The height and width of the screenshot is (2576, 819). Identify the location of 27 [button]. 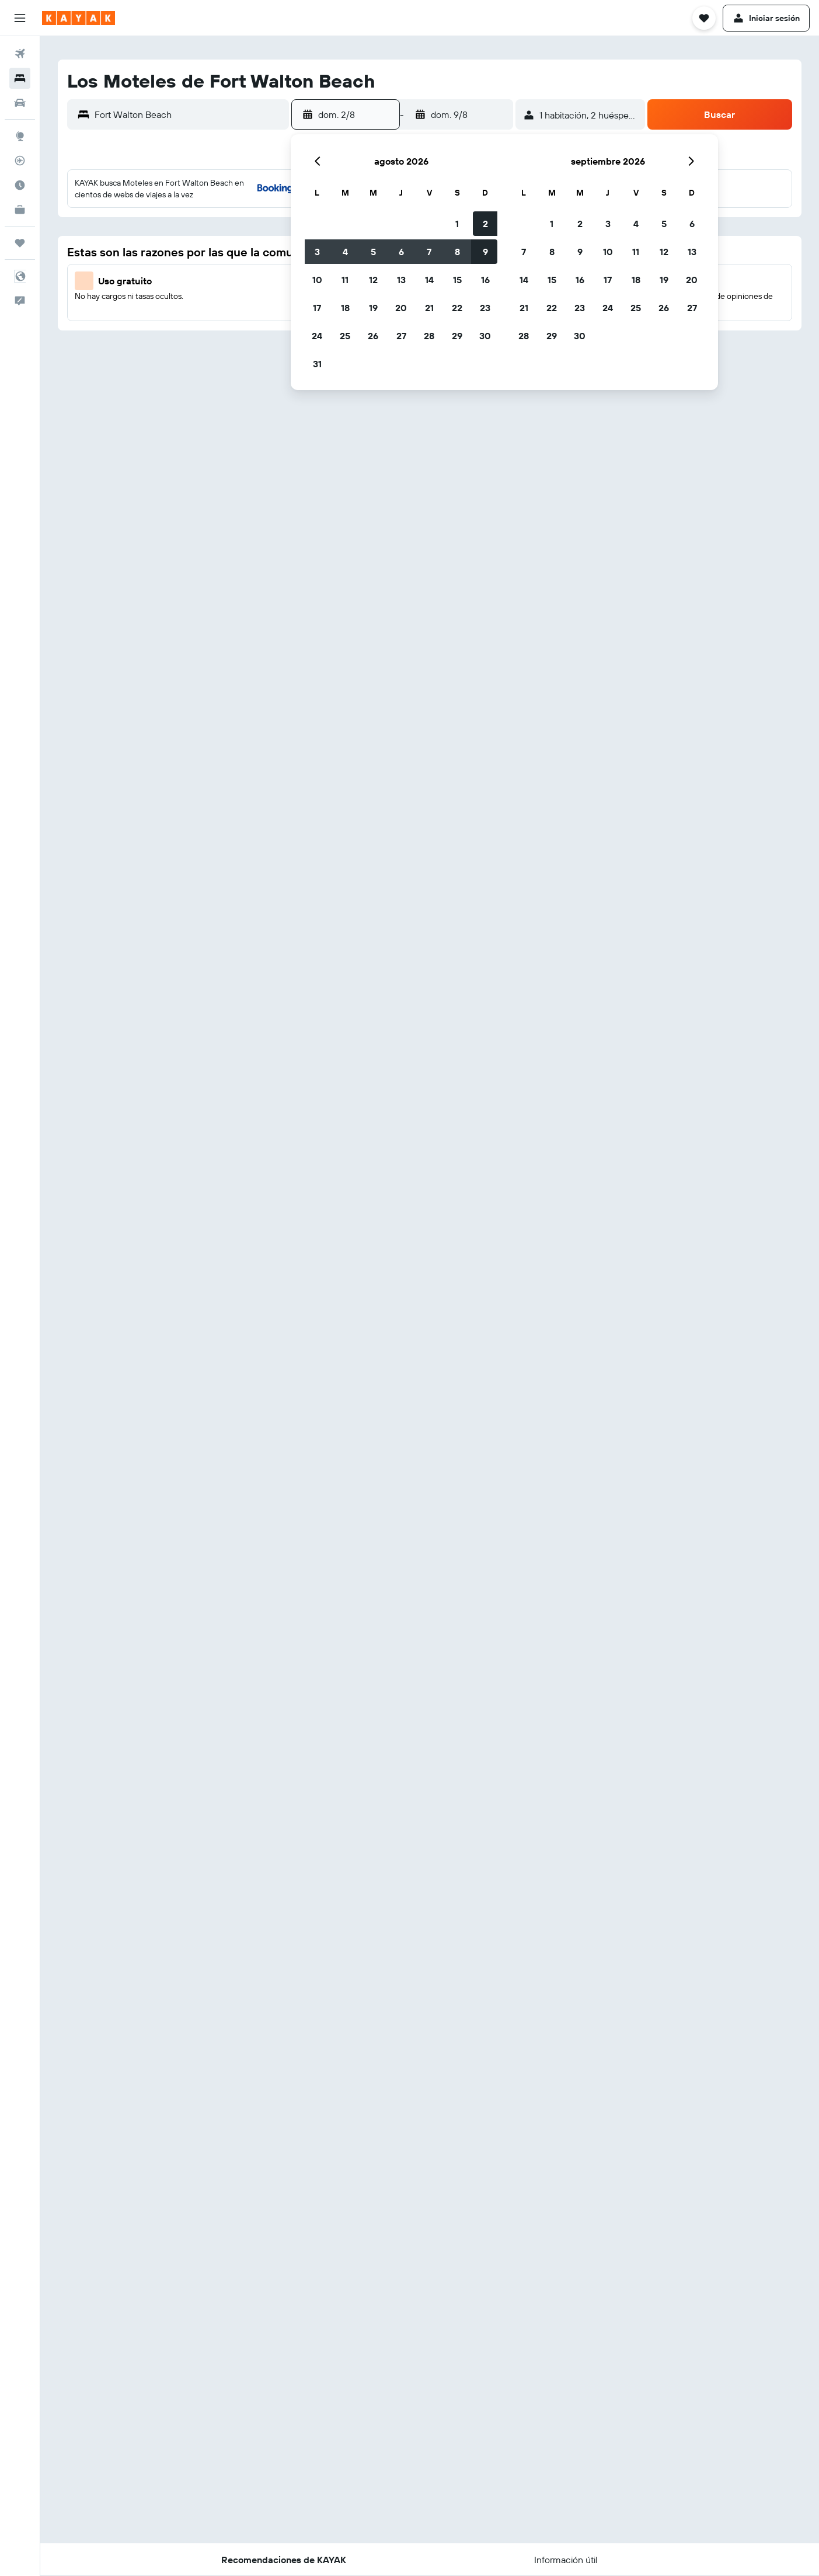
(401, 336).